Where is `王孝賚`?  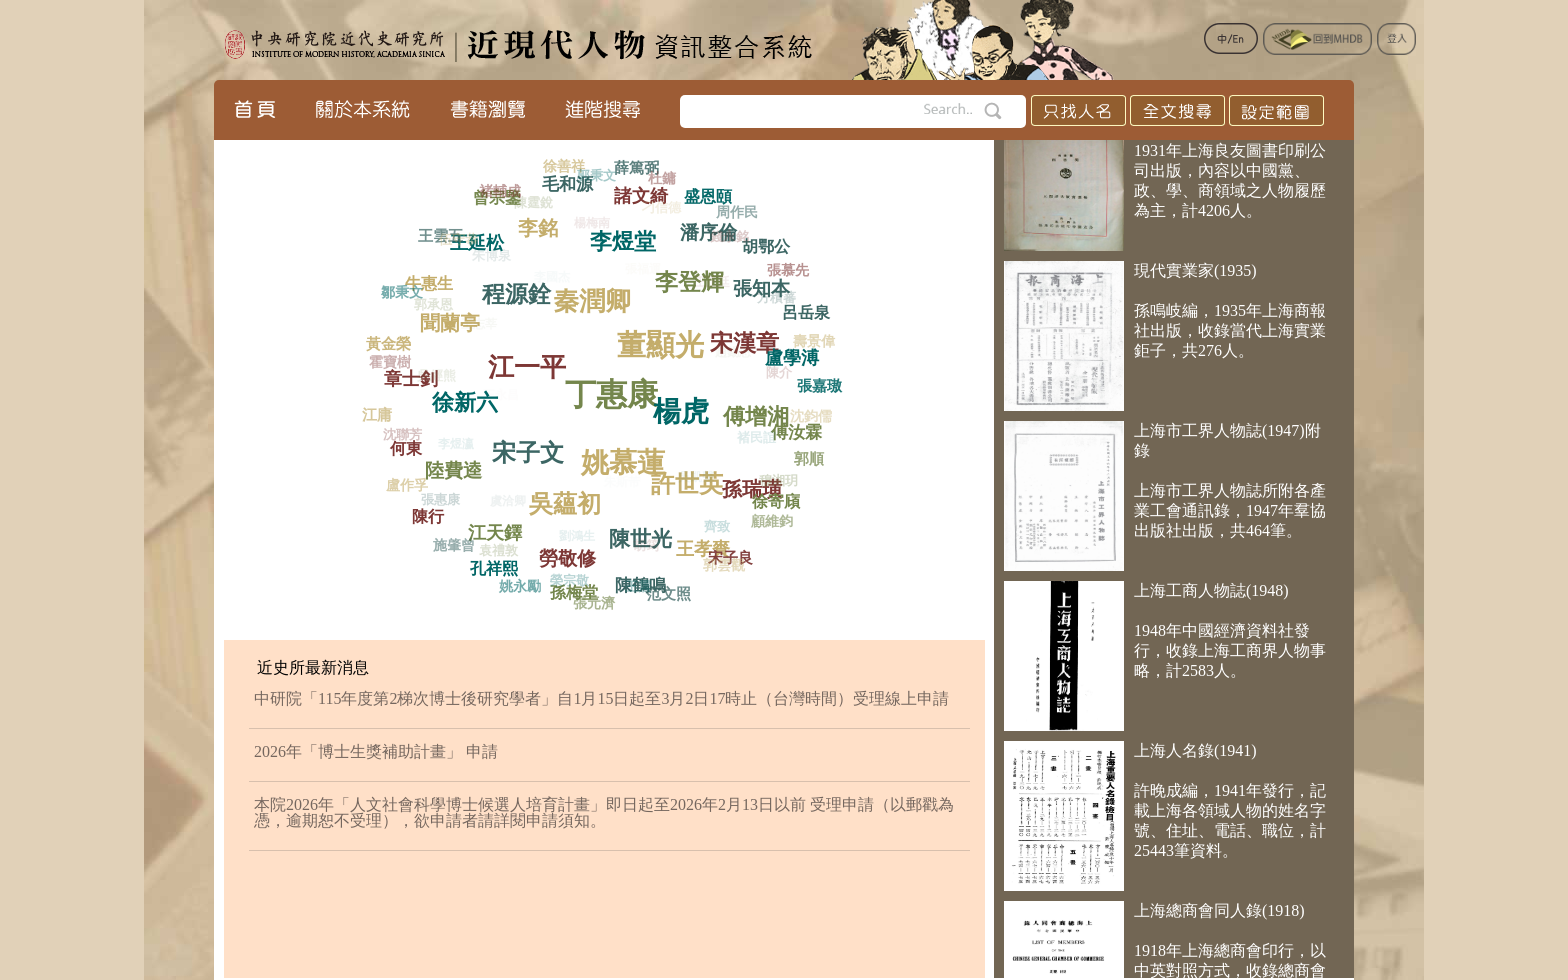 王孝賚 is located at coordinates (707, 545).